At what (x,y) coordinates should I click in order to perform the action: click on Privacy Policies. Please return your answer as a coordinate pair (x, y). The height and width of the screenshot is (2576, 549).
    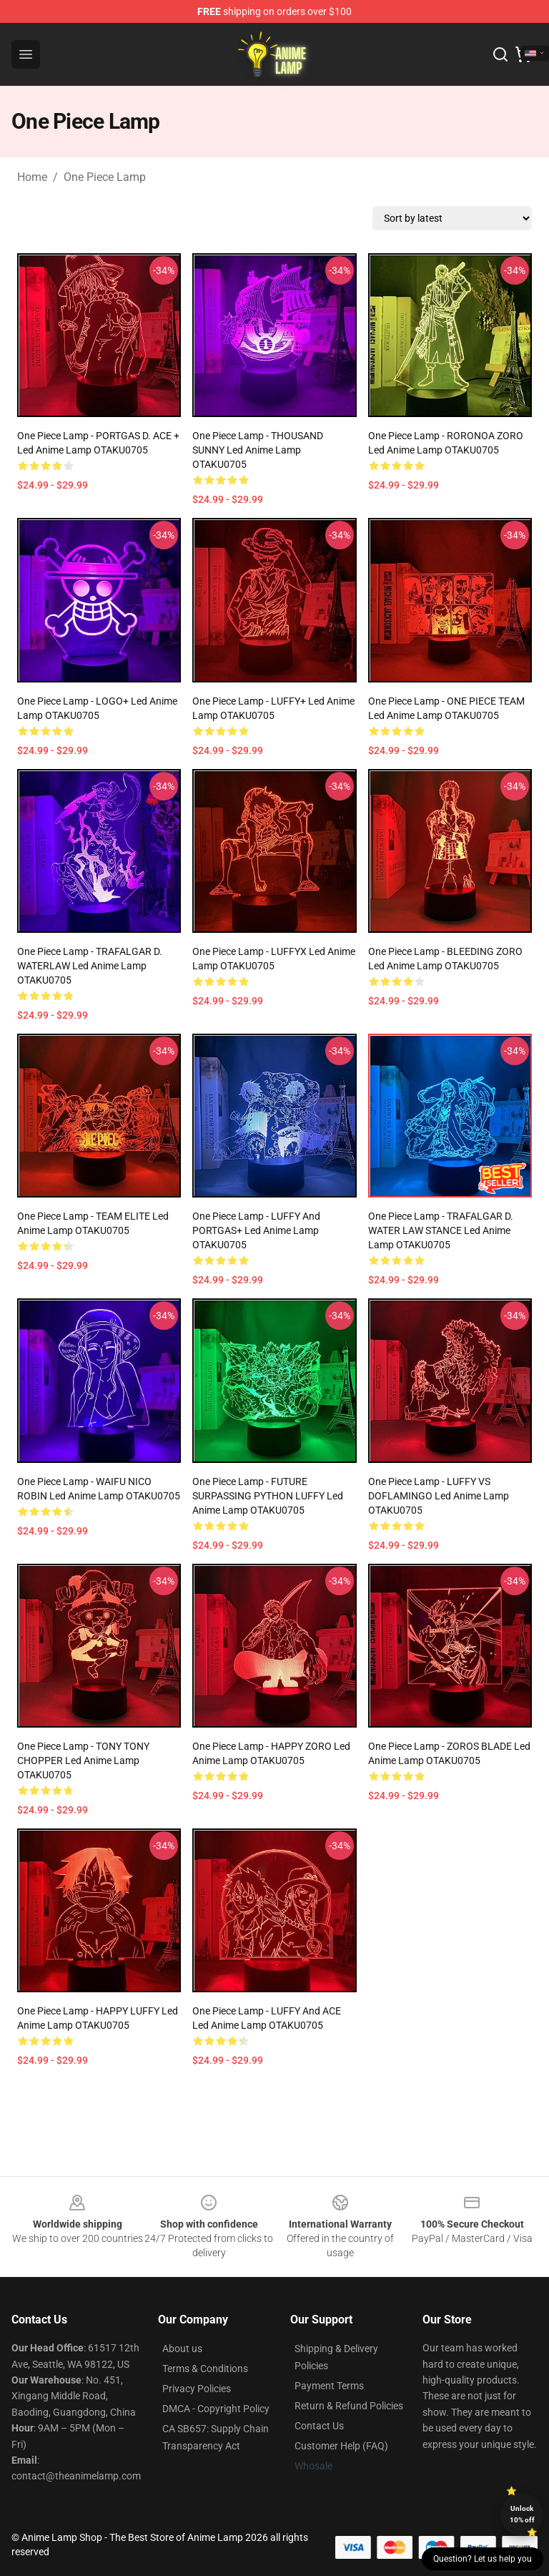
    Looking at the image, I should click on (196, 2388).